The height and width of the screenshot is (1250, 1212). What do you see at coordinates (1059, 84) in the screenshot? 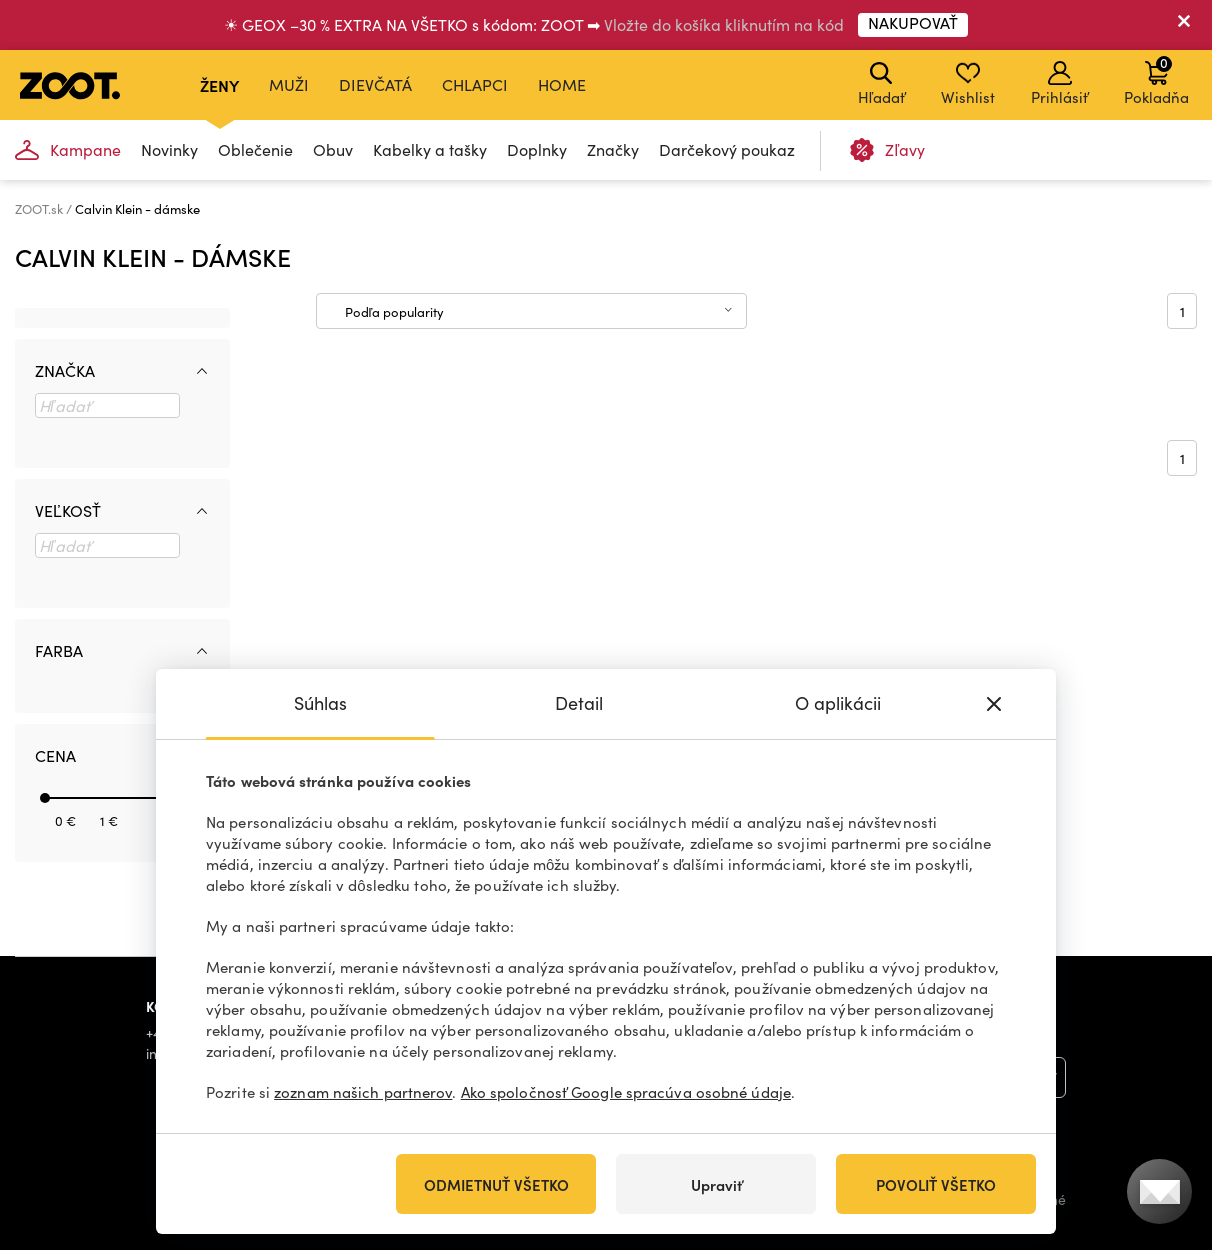
I see `Prihlásiť` at bounding box center [1059, 84].